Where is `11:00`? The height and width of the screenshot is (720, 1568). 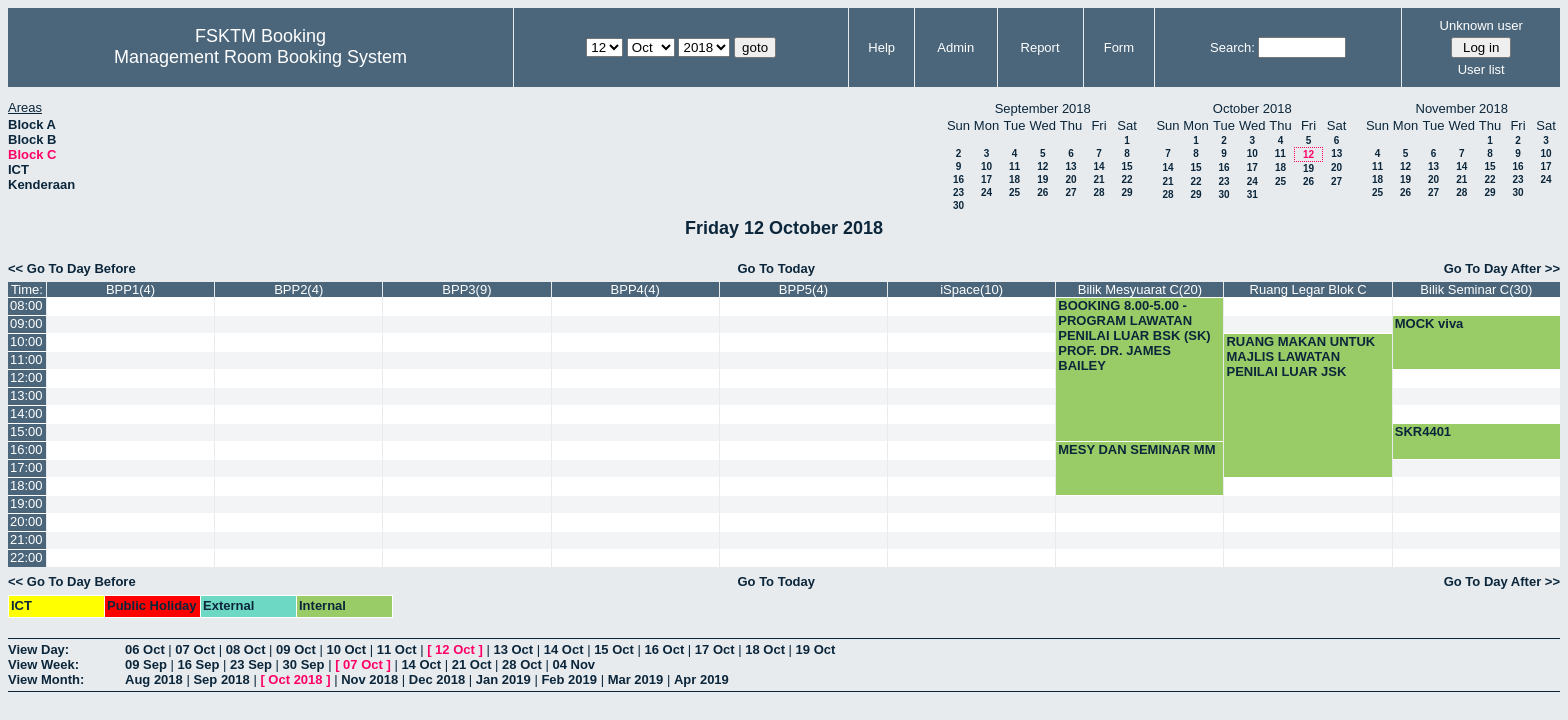 11:00 is located at coordinates (26, 359).